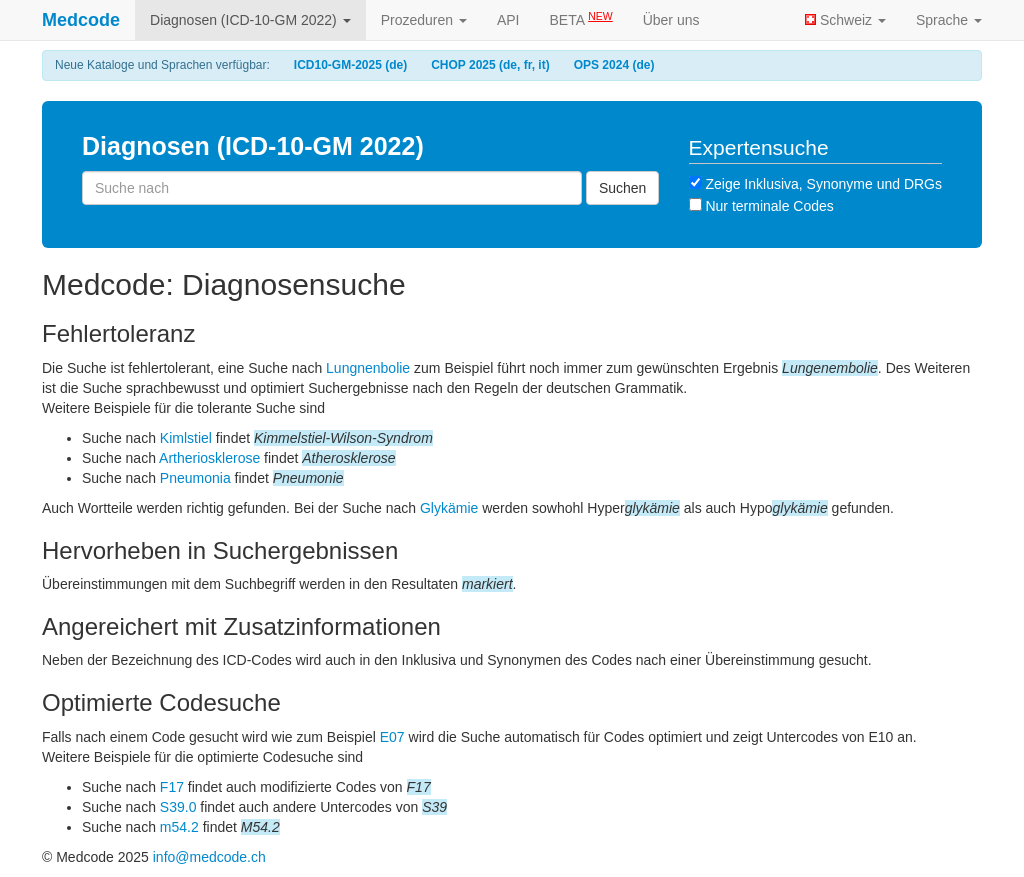  I want to click on Sprache, so click(949, 20).